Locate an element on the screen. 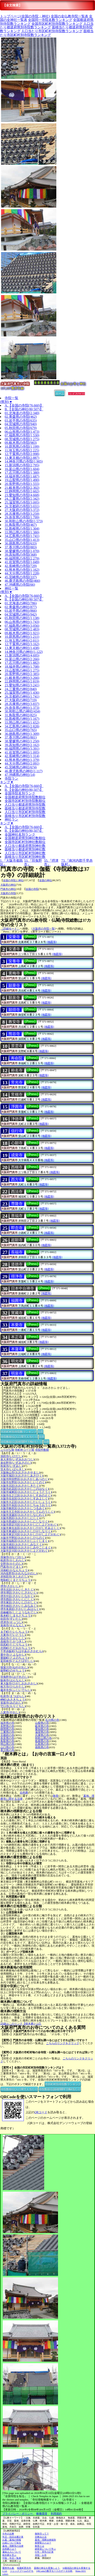 The image size is (95, 2576). 27.大阪府の神社(719) is located at coordinates (21, 700).